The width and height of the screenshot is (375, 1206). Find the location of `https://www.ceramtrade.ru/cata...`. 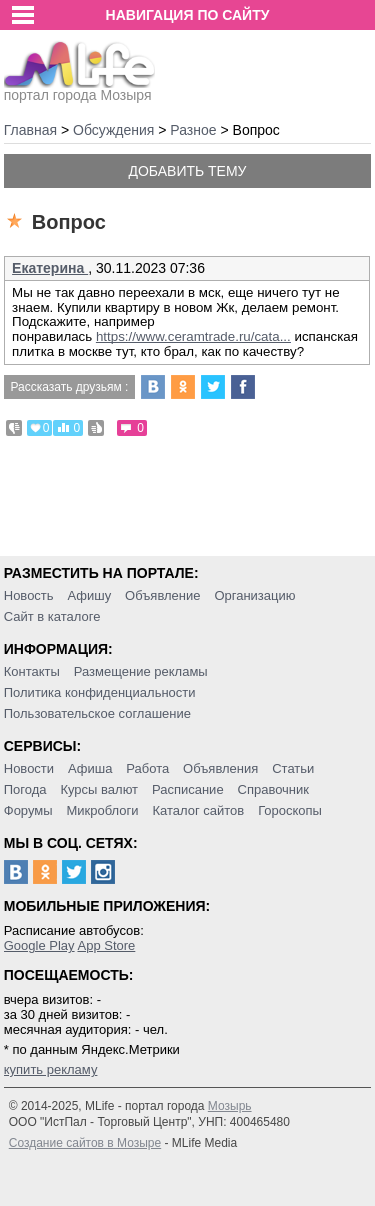

https://www.ceramtrade.ru/cata... is located at coordinates (193, 336).